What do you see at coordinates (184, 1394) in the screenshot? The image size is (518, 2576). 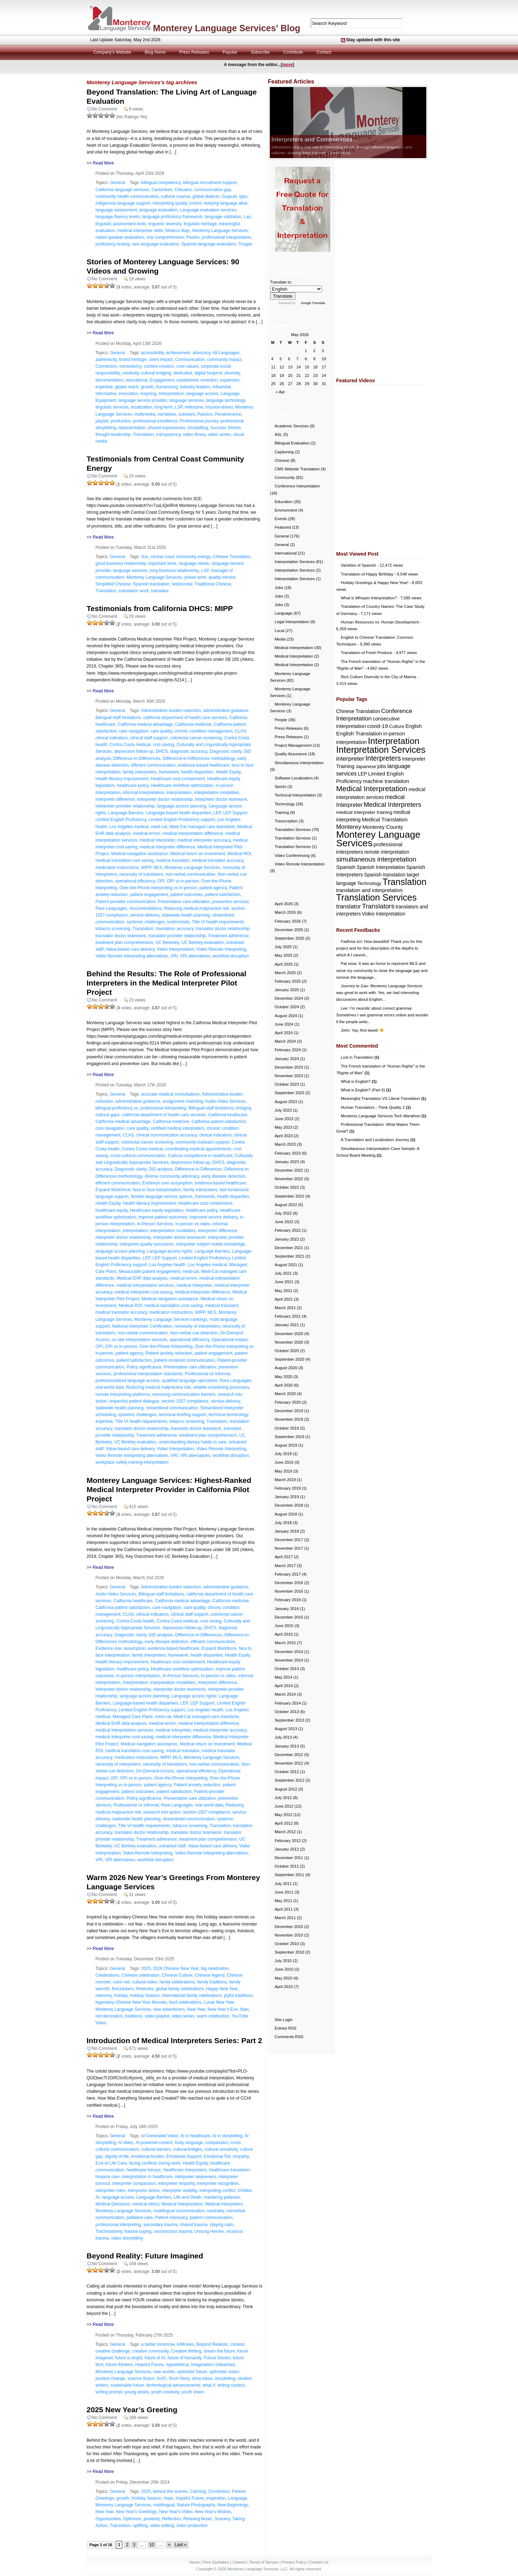 I see `removing communication barriers` at bounding box center [184, 1394].